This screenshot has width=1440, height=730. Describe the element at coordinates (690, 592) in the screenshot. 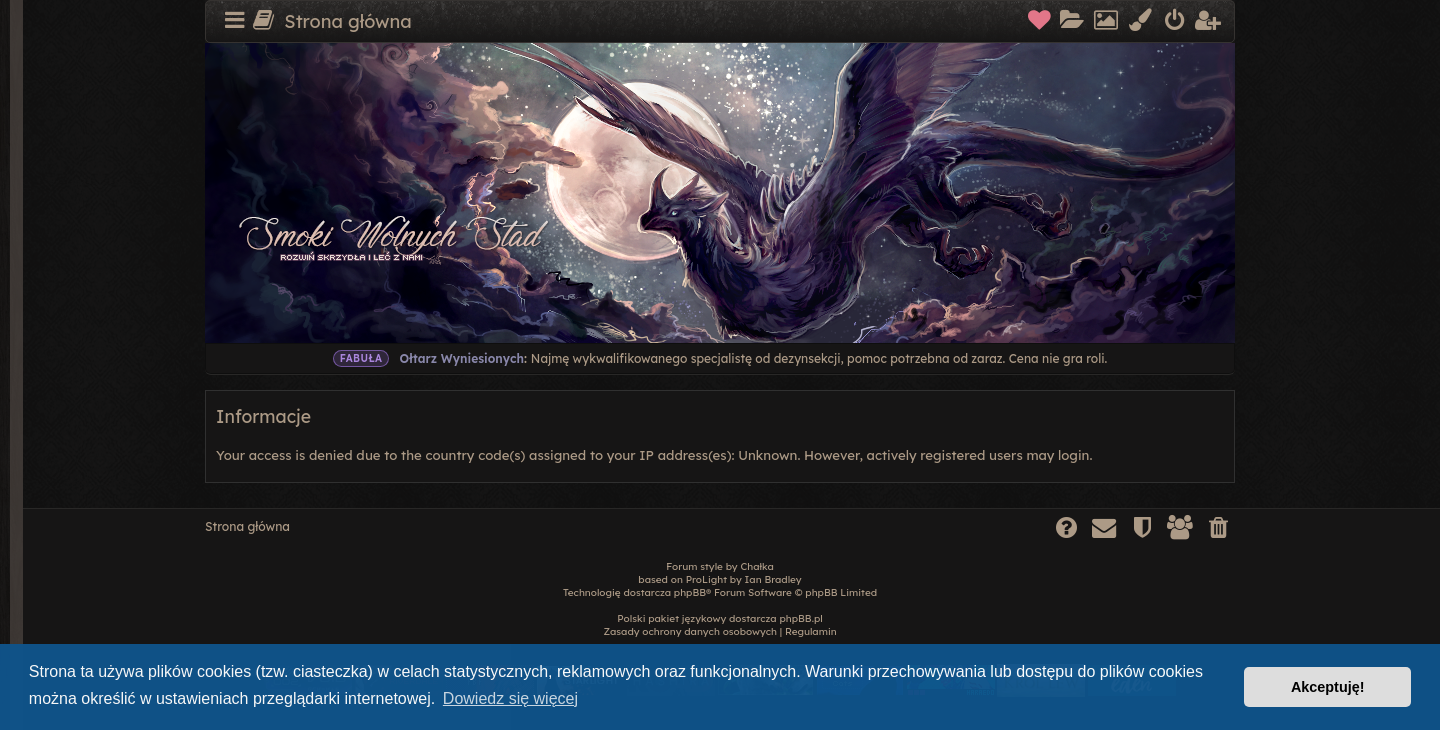

I see `phpBB` at that location.